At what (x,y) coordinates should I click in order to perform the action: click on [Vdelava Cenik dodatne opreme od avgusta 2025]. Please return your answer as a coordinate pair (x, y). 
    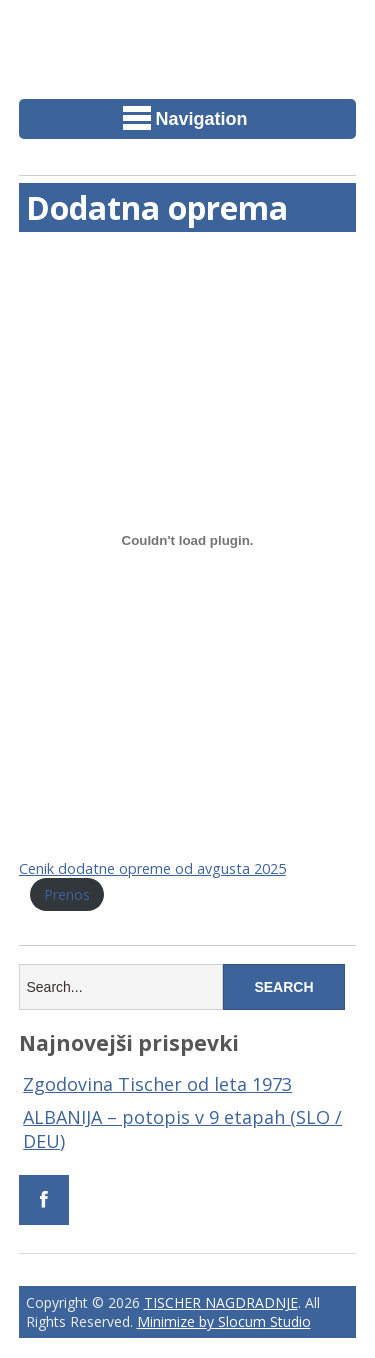
    Looking at the image, I should click on (188, 540).